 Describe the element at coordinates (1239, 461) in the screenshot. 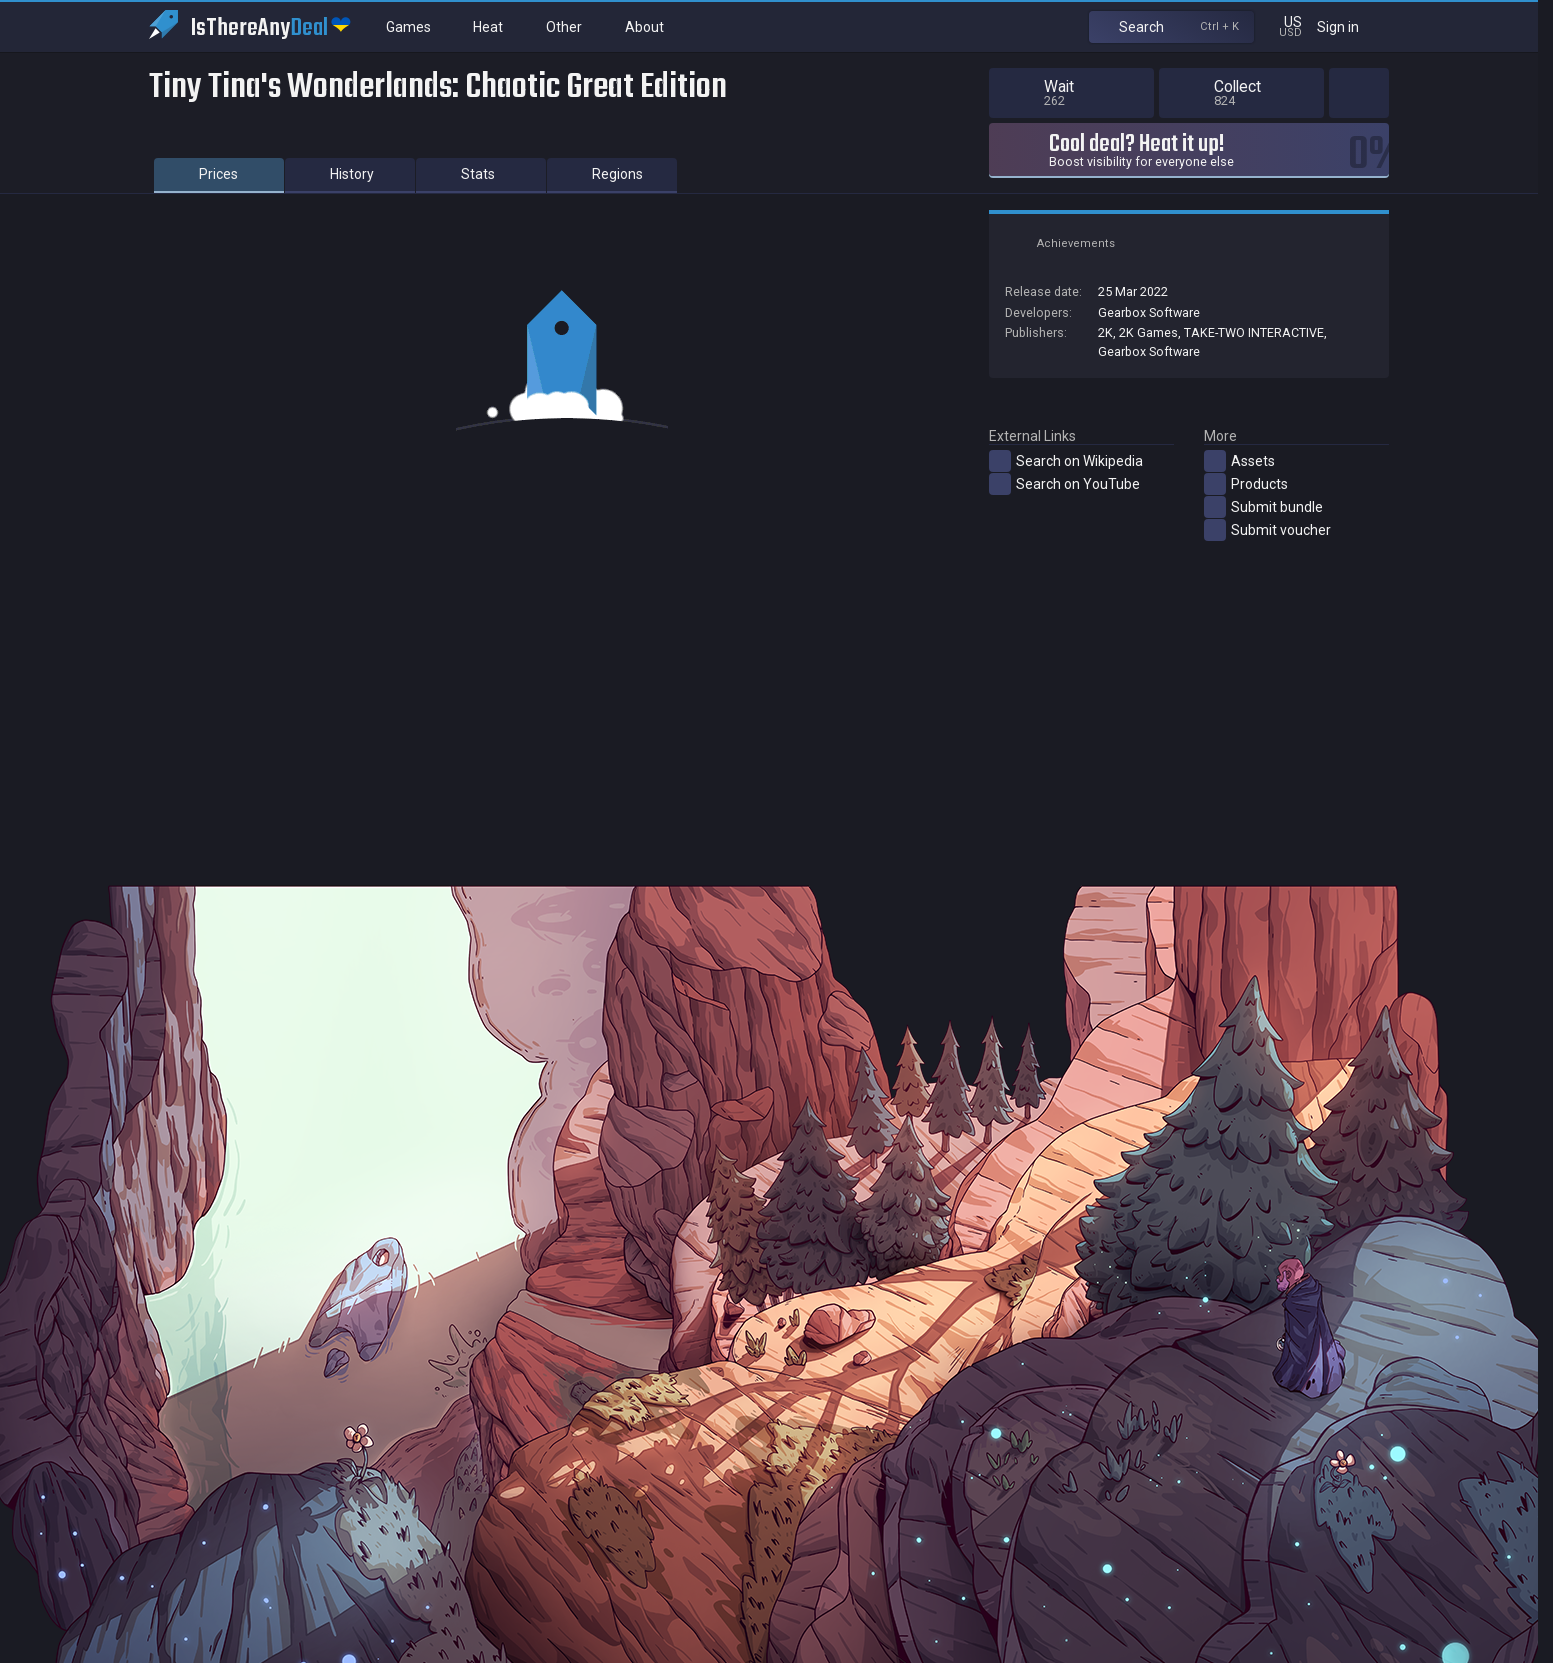

I see `Assets` at that location.